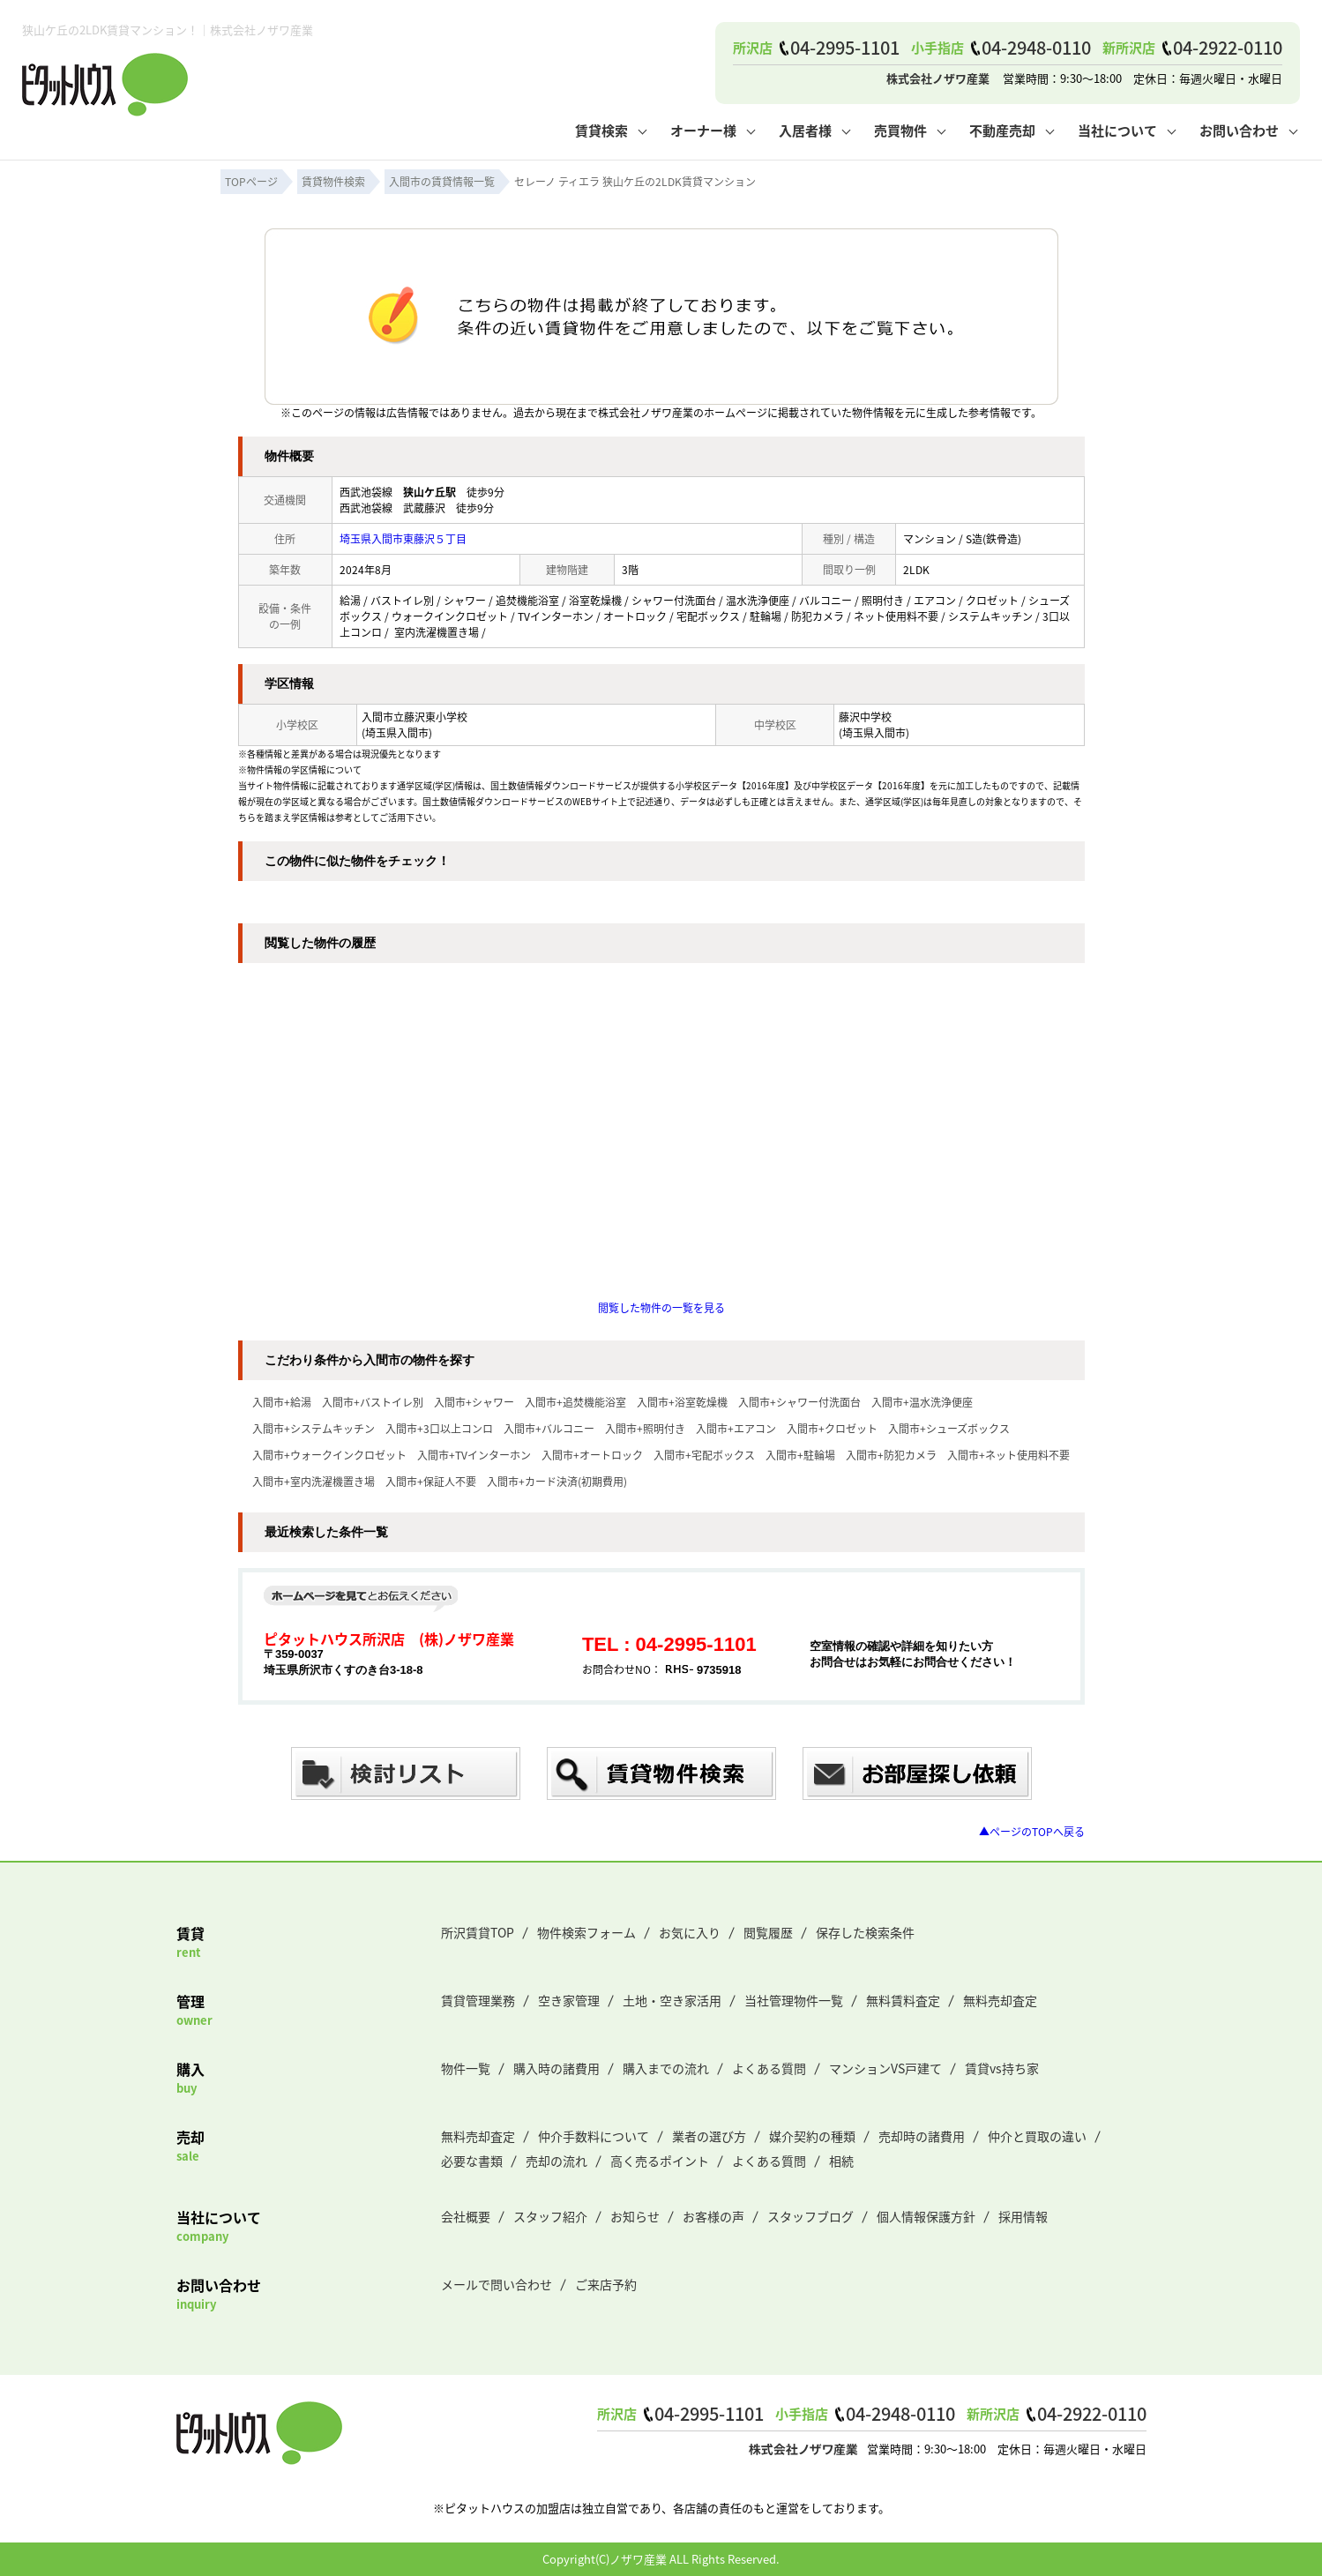 The width and height of the screenshot is (1322, 2576). I want to click on 高く売るポイント, so click(659, 2161).